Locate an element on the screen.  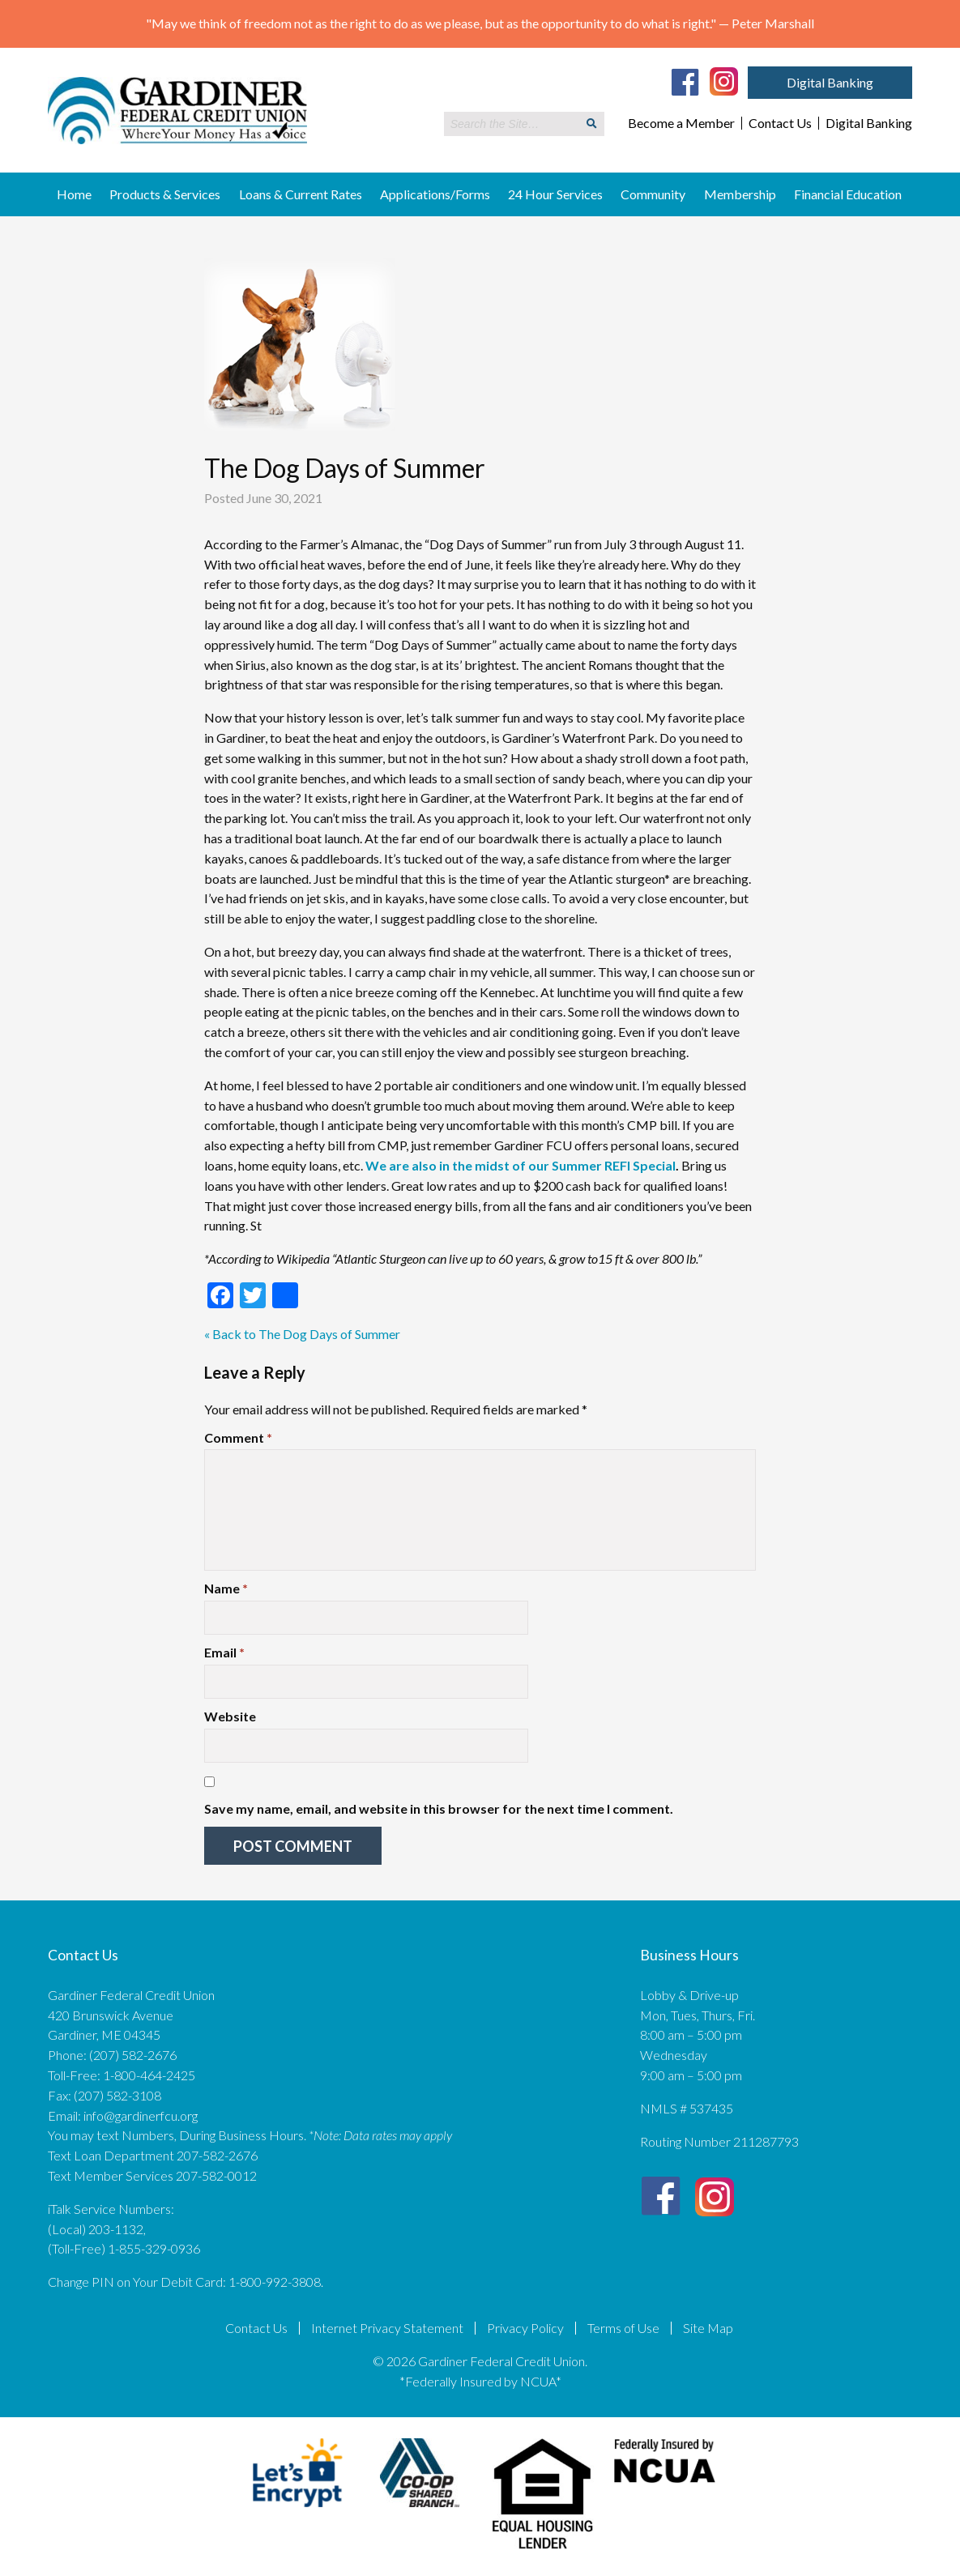
Name is located at coordinates (226, 1588).